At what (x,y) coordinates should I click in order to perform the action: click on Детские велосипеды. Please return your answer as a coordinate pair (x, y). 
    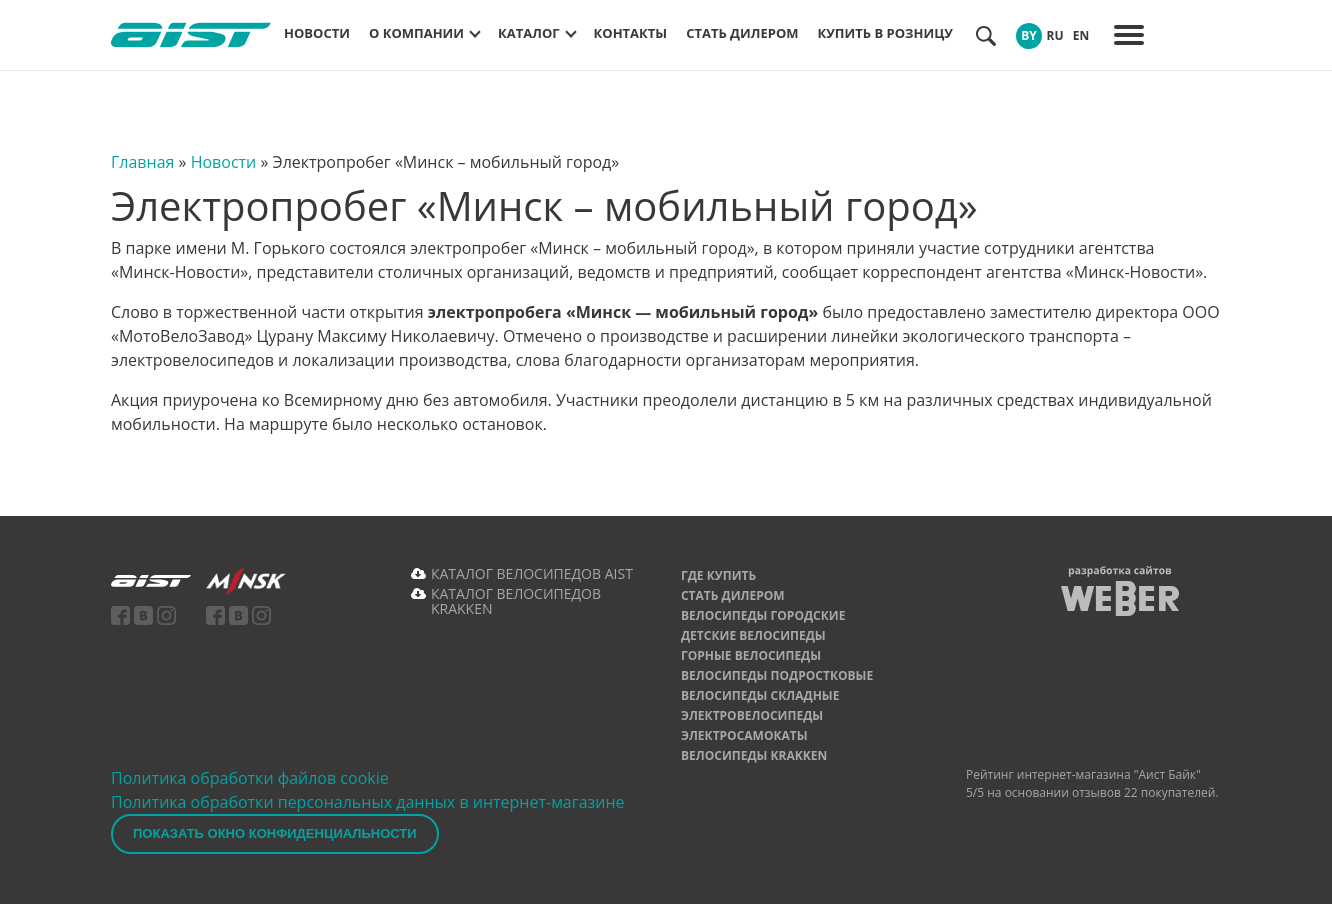
    Looking at the image, I should click on (753, 635).